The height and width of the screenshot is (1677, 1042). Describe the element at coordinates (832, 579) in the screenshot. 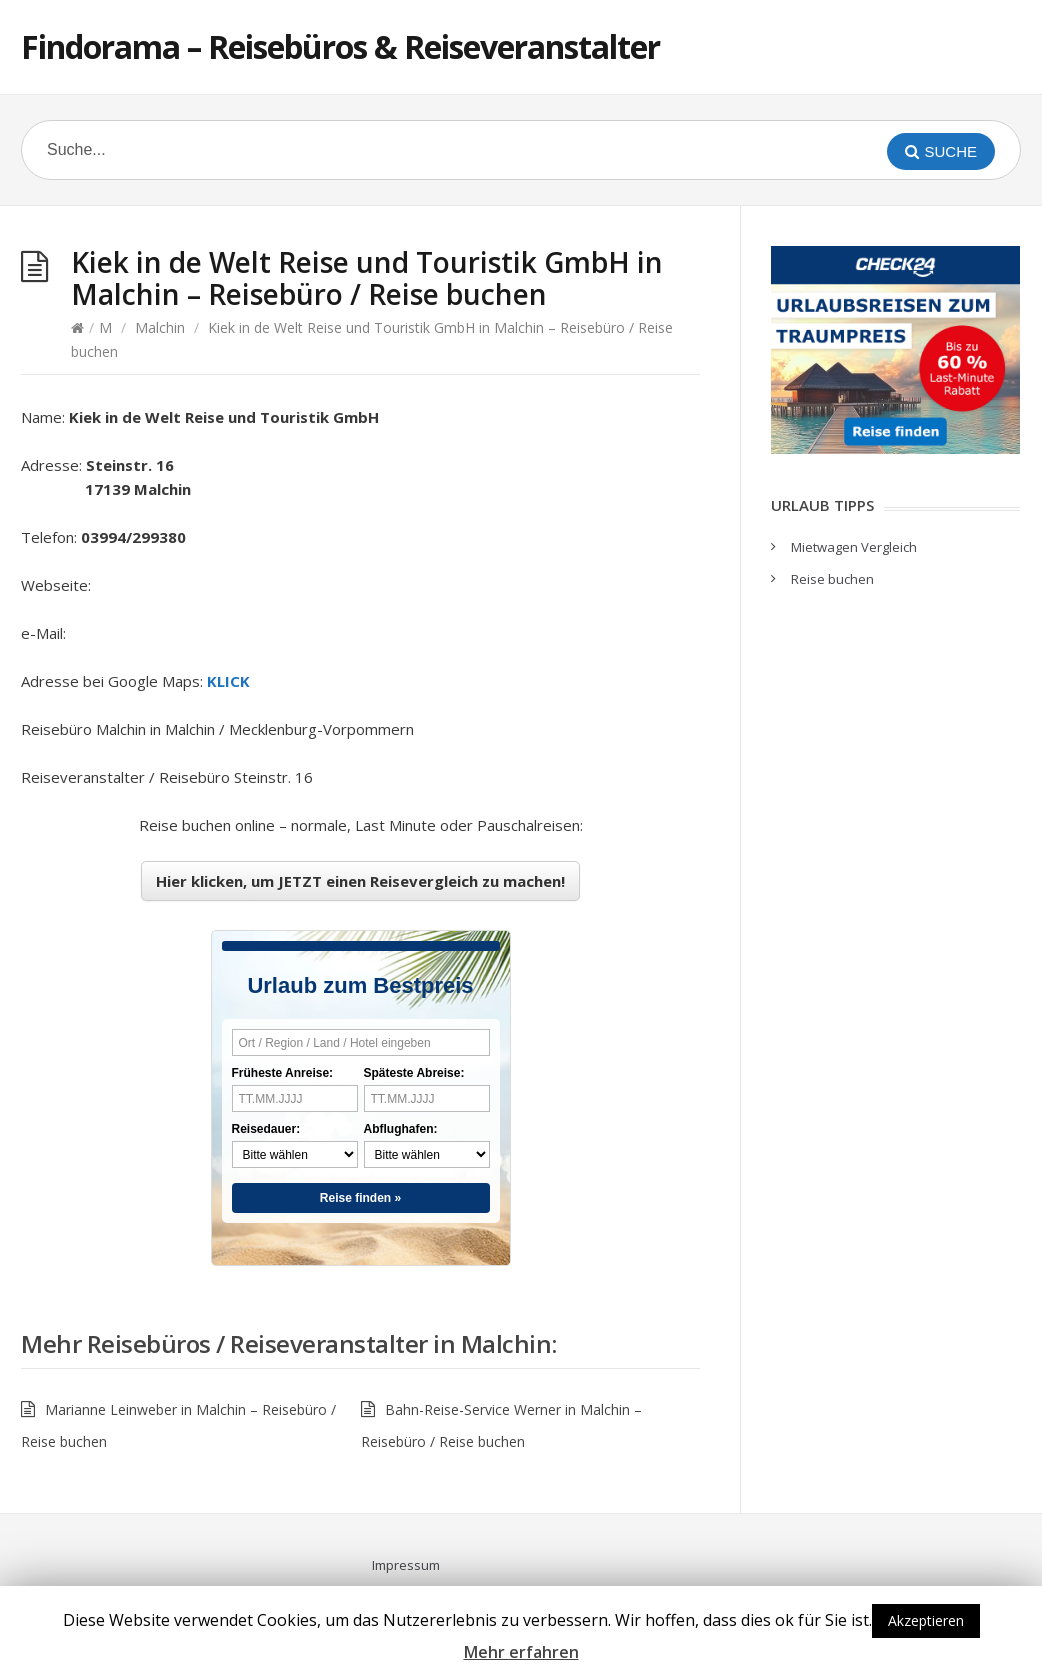

I see `Reise buchen` at that location.